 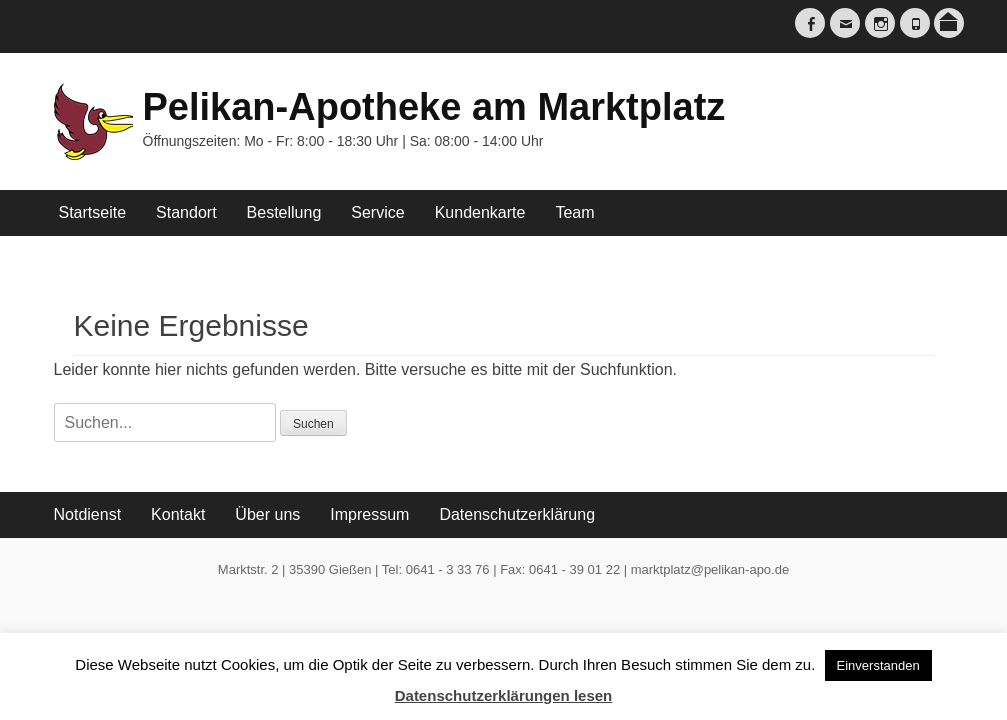 I want to click on Service, so click(x=377, y=212).